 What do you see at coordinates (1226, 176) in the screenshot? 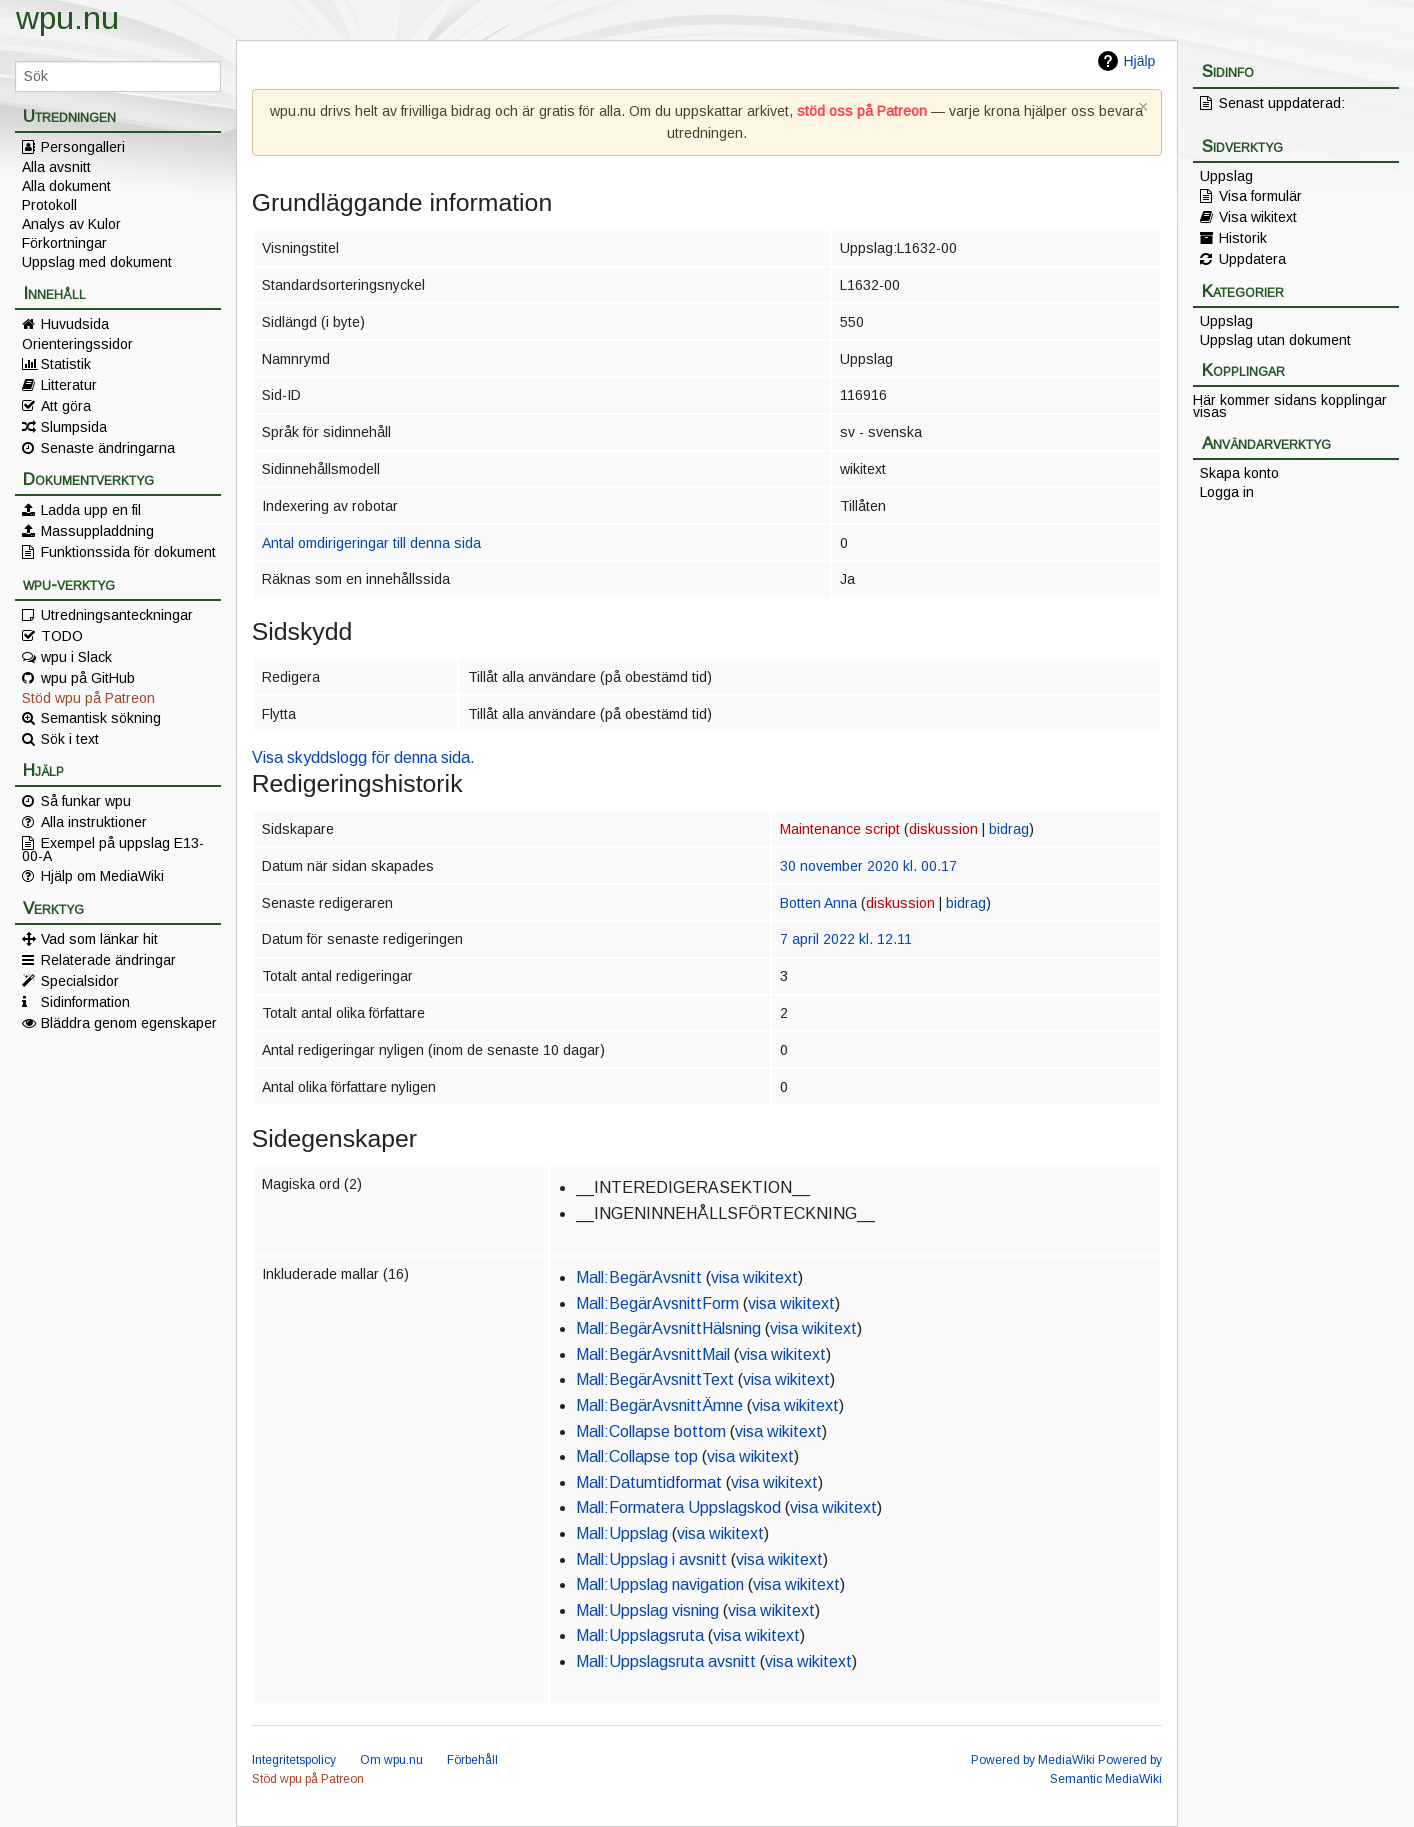
I see `Uppslag` at bounding box center [1226, 176].